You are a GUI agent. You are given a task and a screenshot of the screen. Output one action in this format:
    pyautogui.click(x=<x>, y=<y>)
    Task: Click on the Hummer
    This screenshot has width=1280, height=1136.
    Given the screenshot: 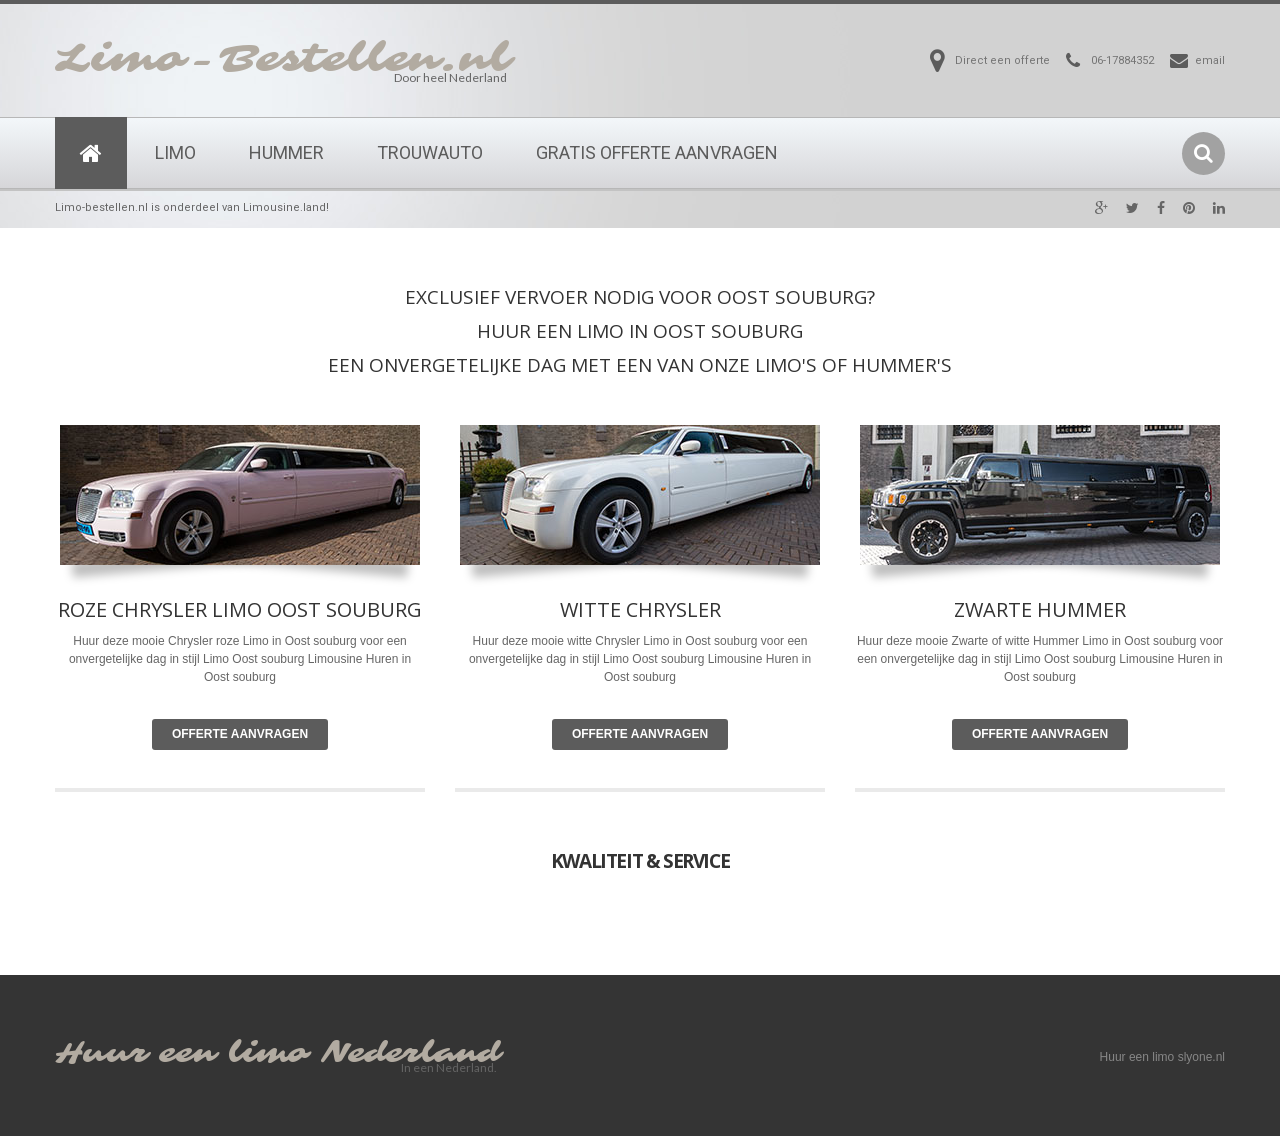 What is the action you would take?
    pyautogui.click(x=286, y=152)
    